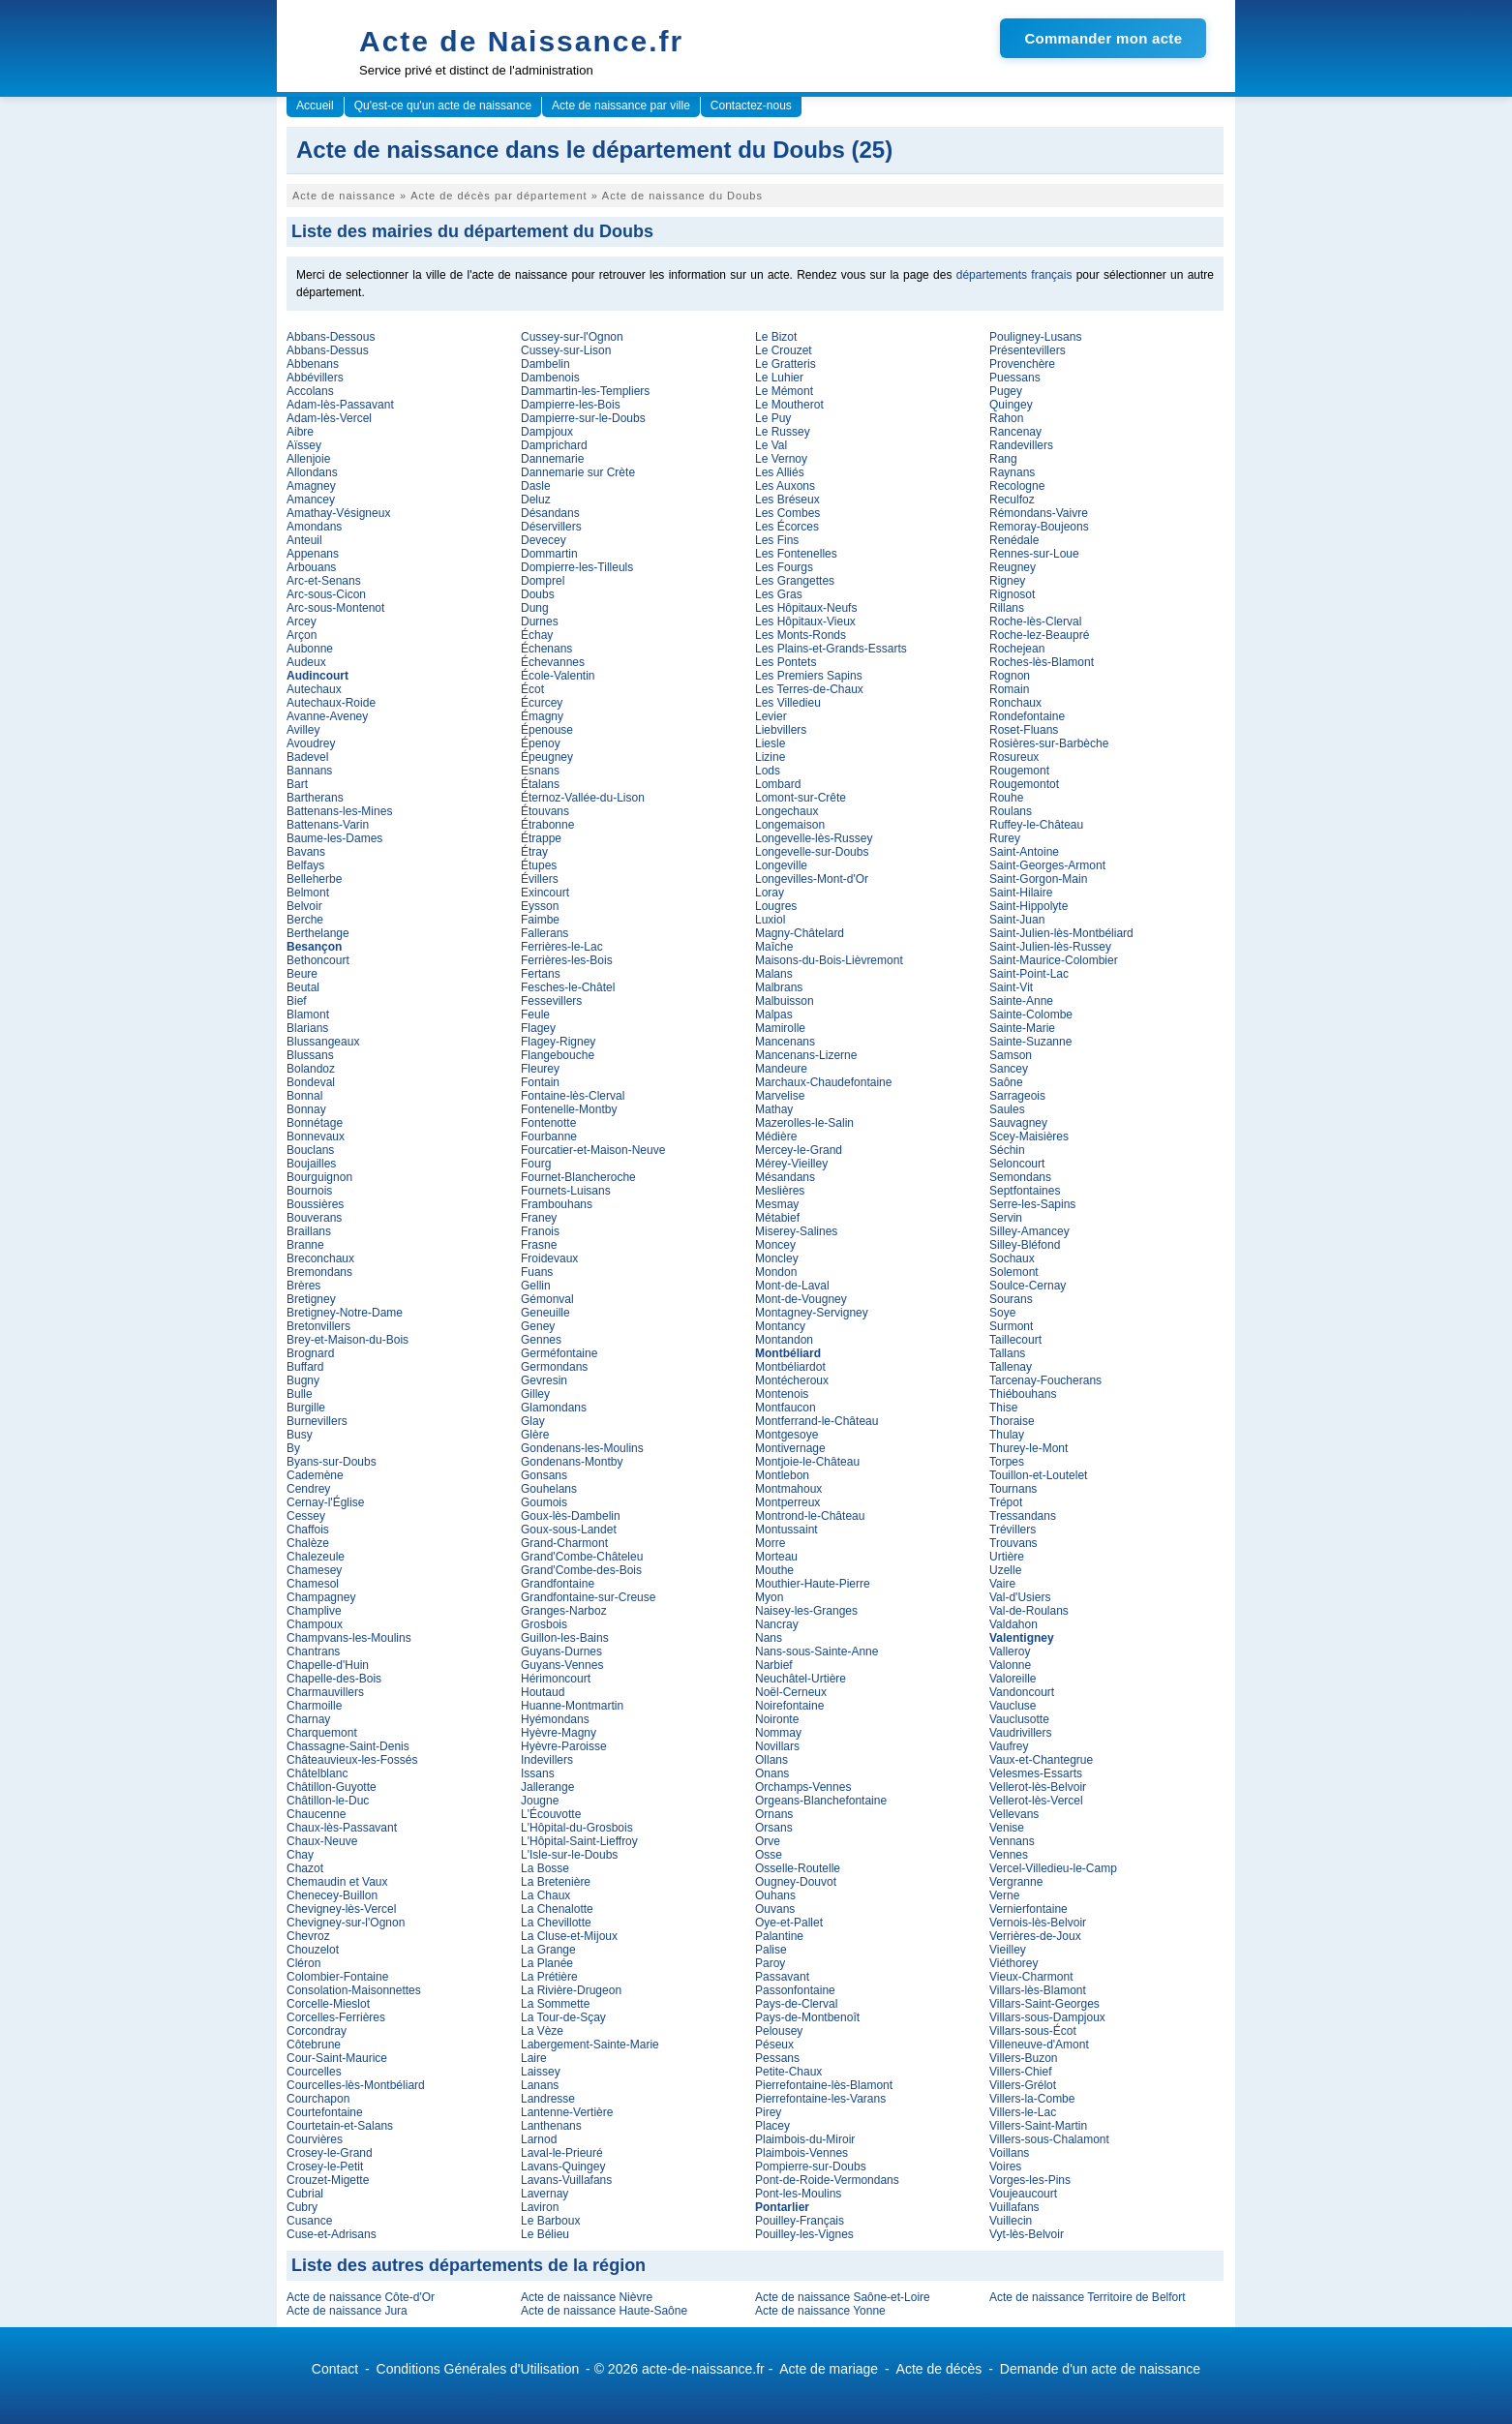 The image size is (1512, 2424). What do you see at coordinates (1009, 2153) in the screenshot?
I see `Voillans` at bounding box center [1009, 2153].